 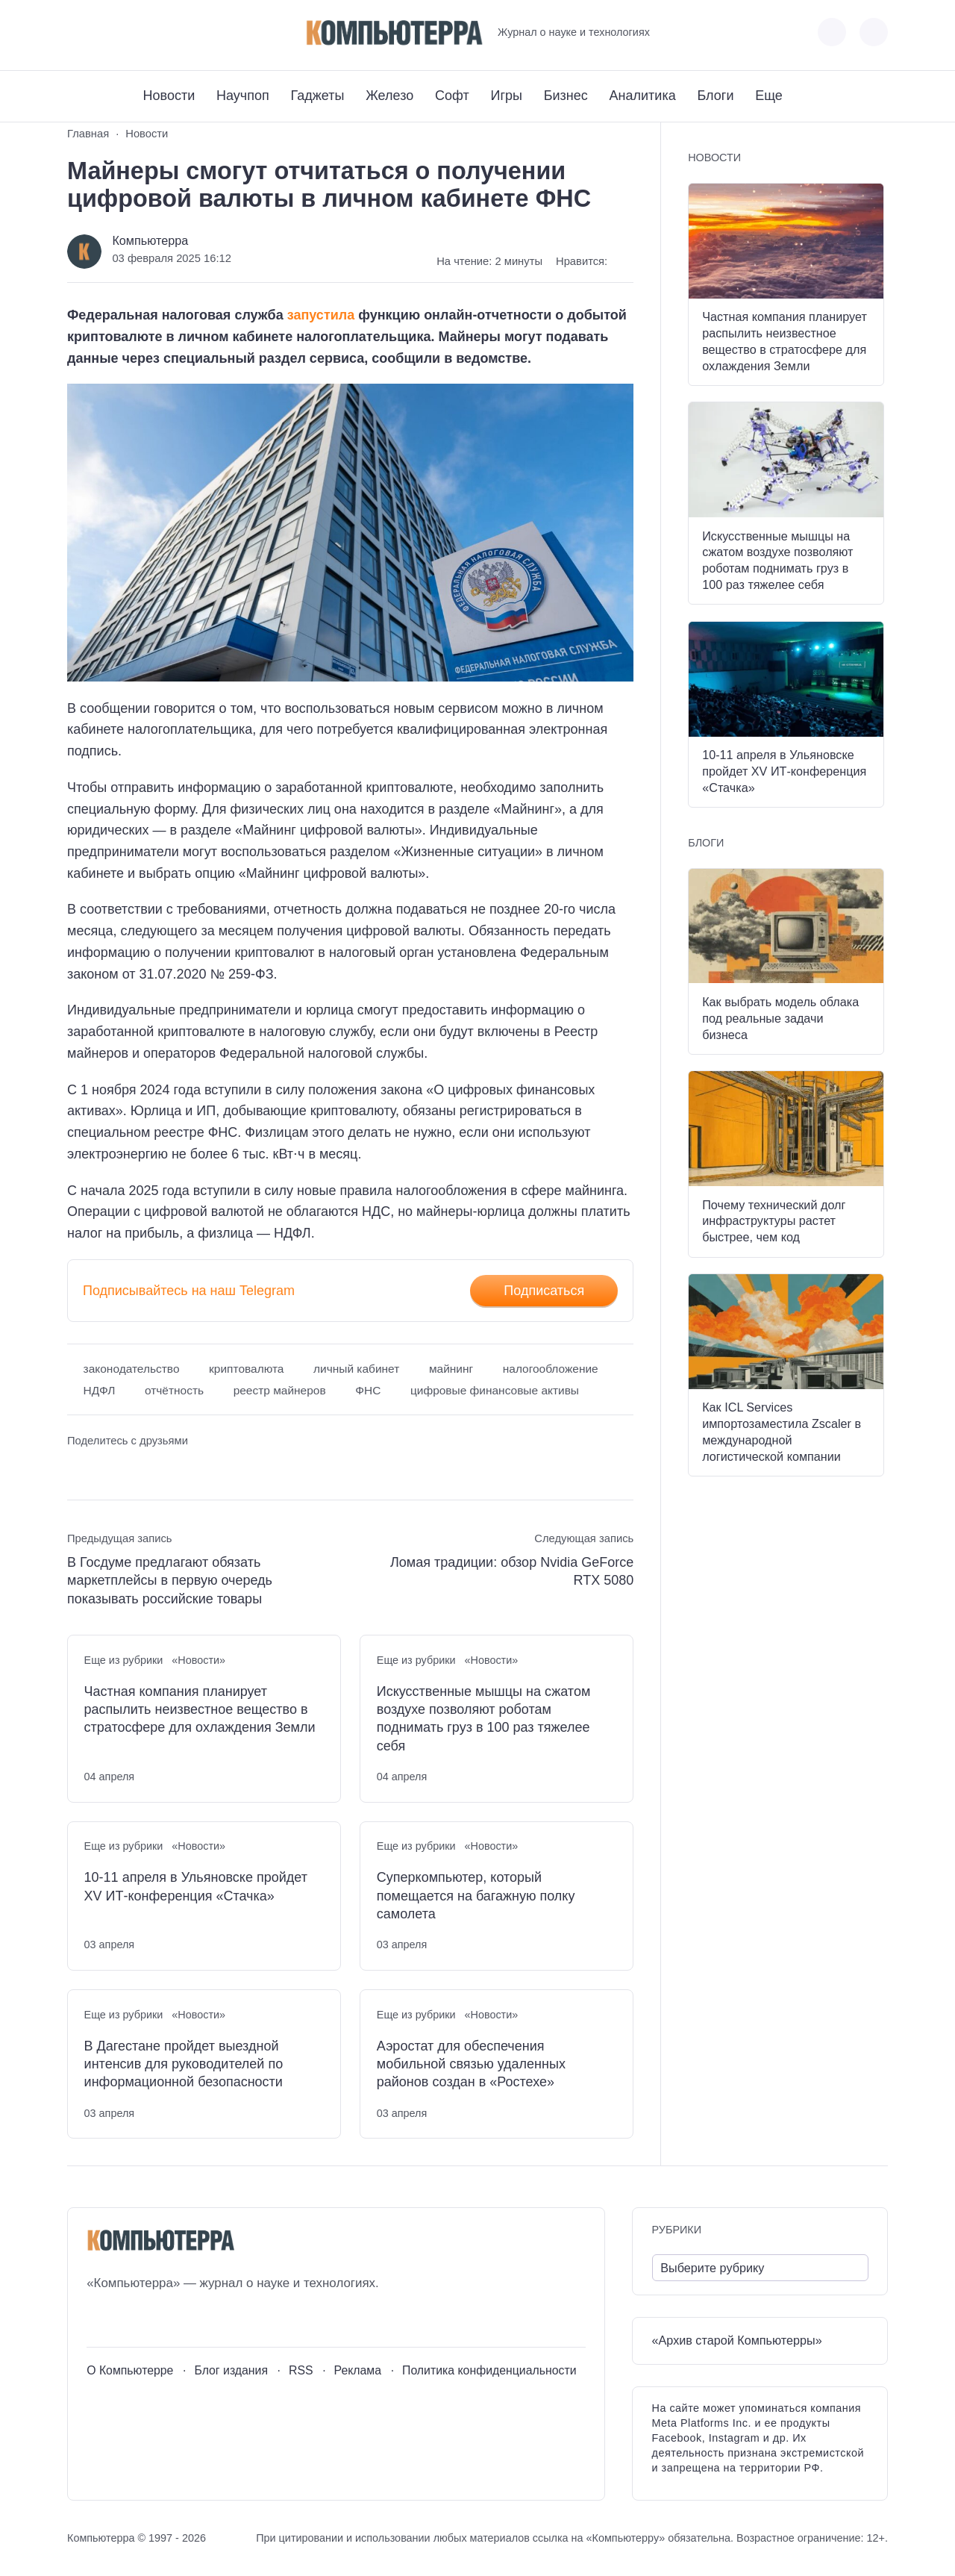 What do you see at coordinates (100, 1390) in the screenshot?
I see `НДФЛ` at bounding box center [100, 1390].